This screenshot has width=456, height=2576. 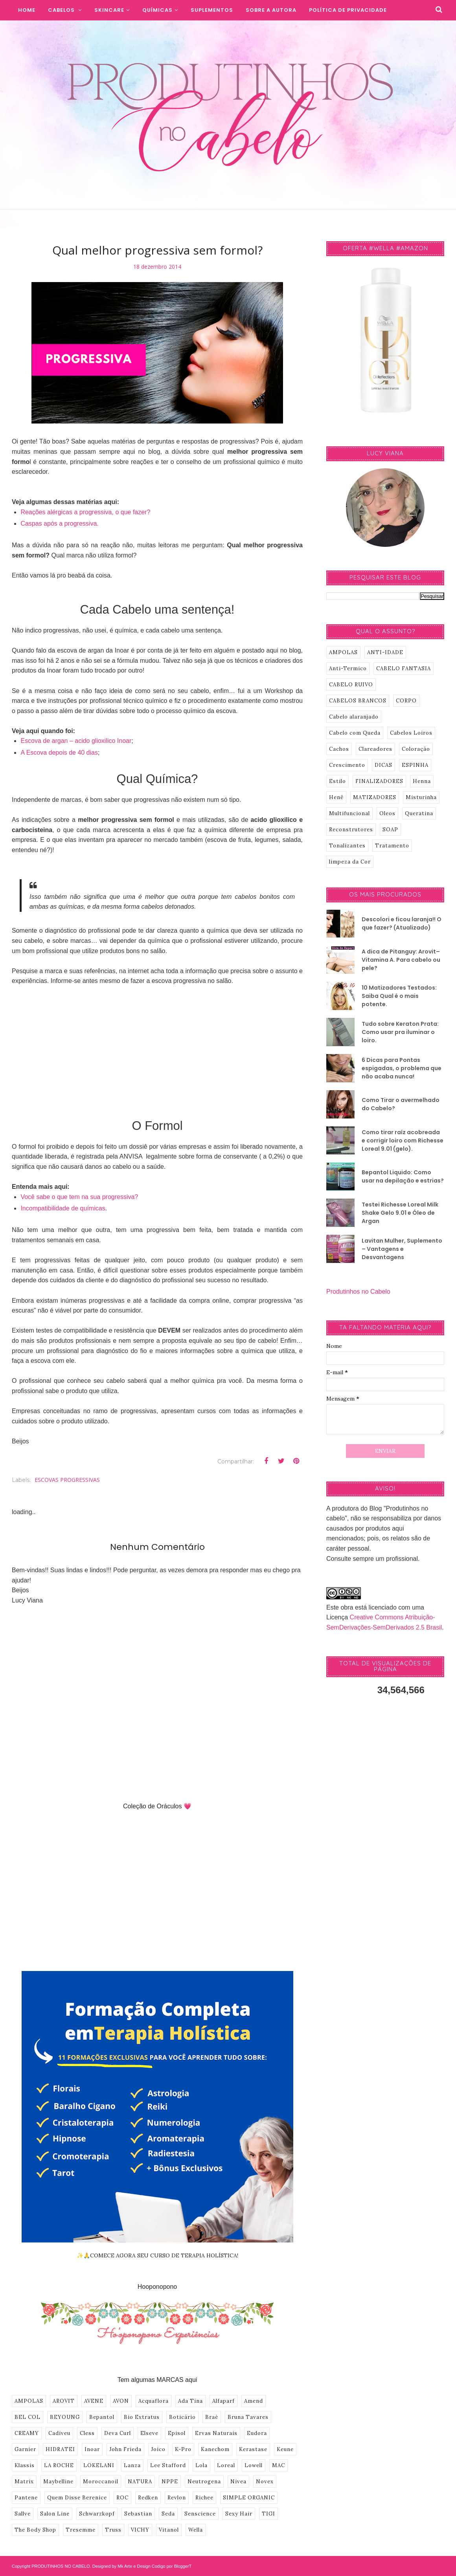 What do you see at coordinates (347, 765) in the screenshot?
I see `Crescimento` at bounding box center [347, 765].